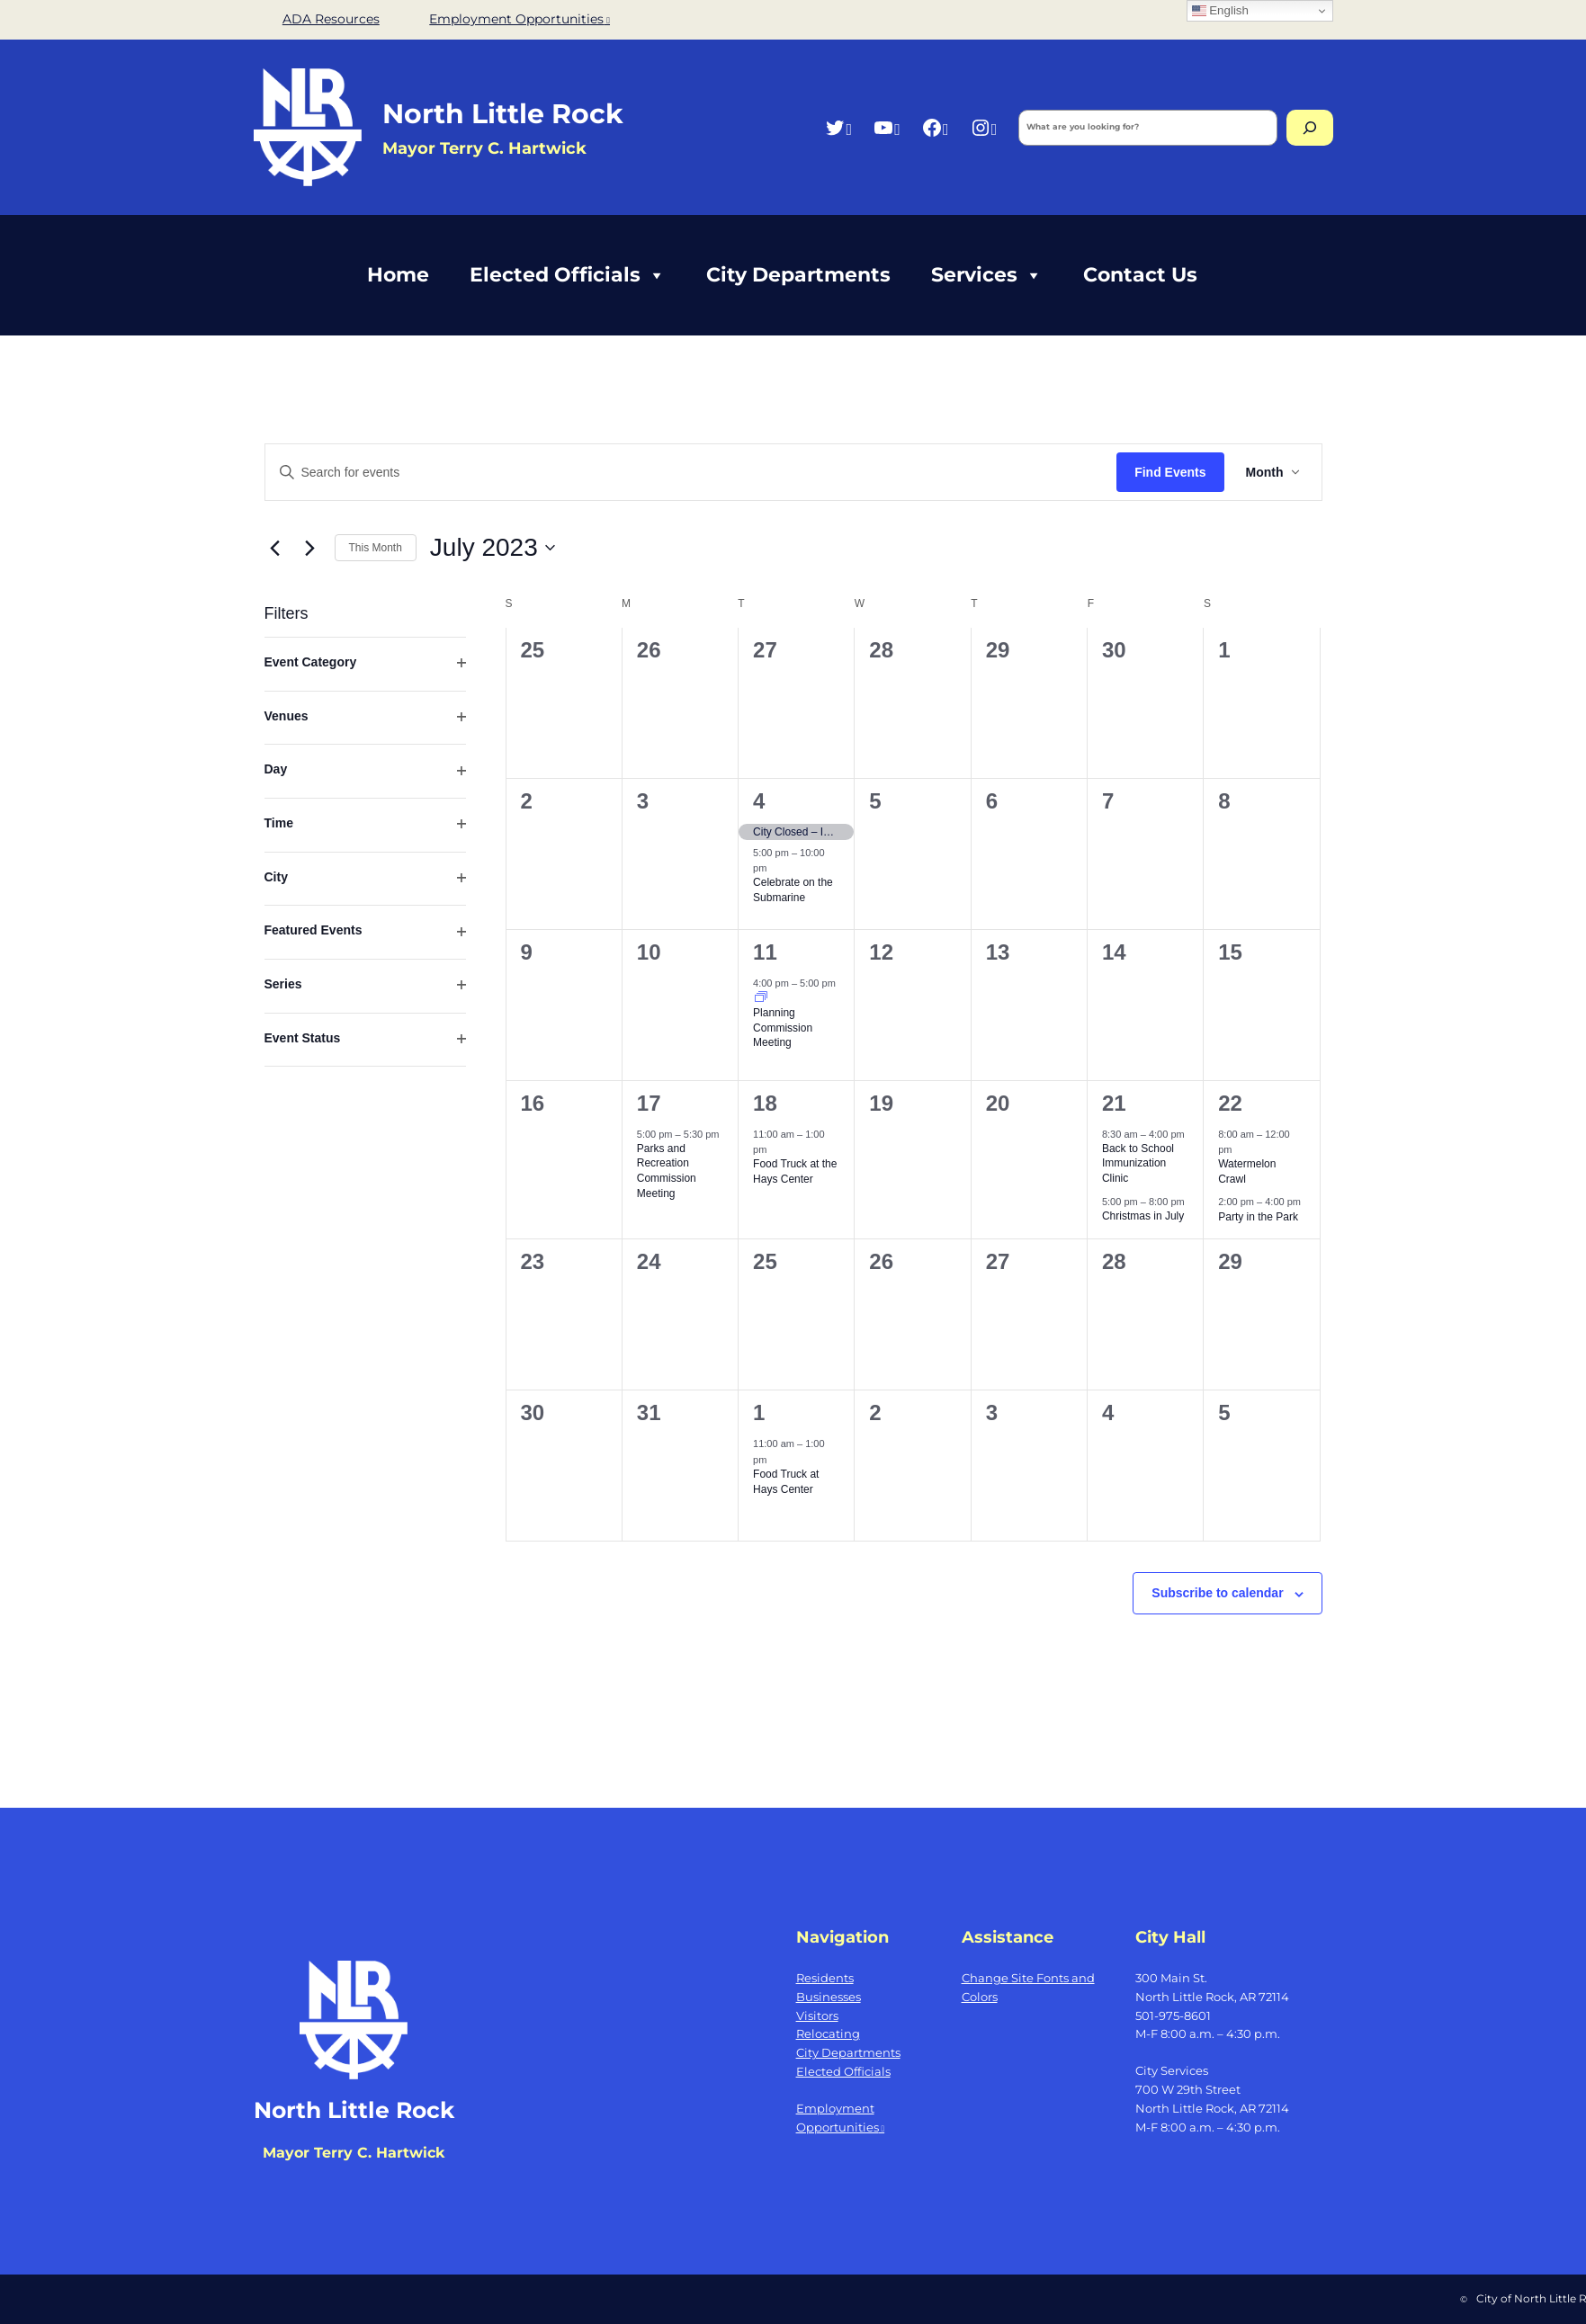 Image resolution: width=1586 pixels, height=2324 pixels. What do you see at coordinates (987, 275) in the screenshot?
I see `Services` at bounding box center [987, 275].